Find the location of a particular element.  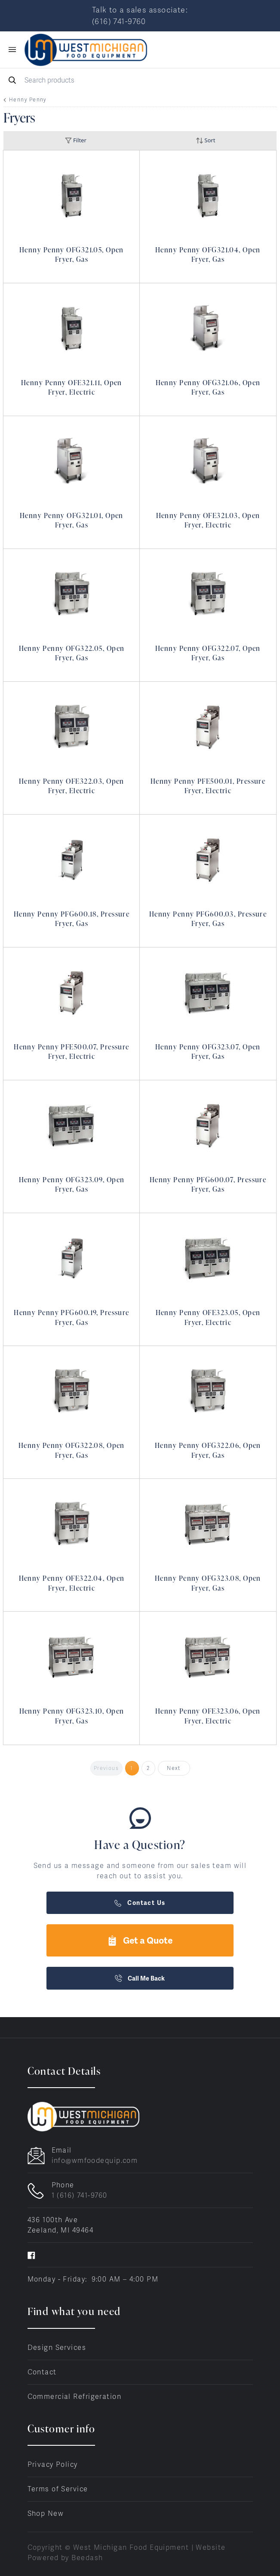

Henny Penny OFE321.03, Open Fryer, Electric is located at coordinates (208, 520).